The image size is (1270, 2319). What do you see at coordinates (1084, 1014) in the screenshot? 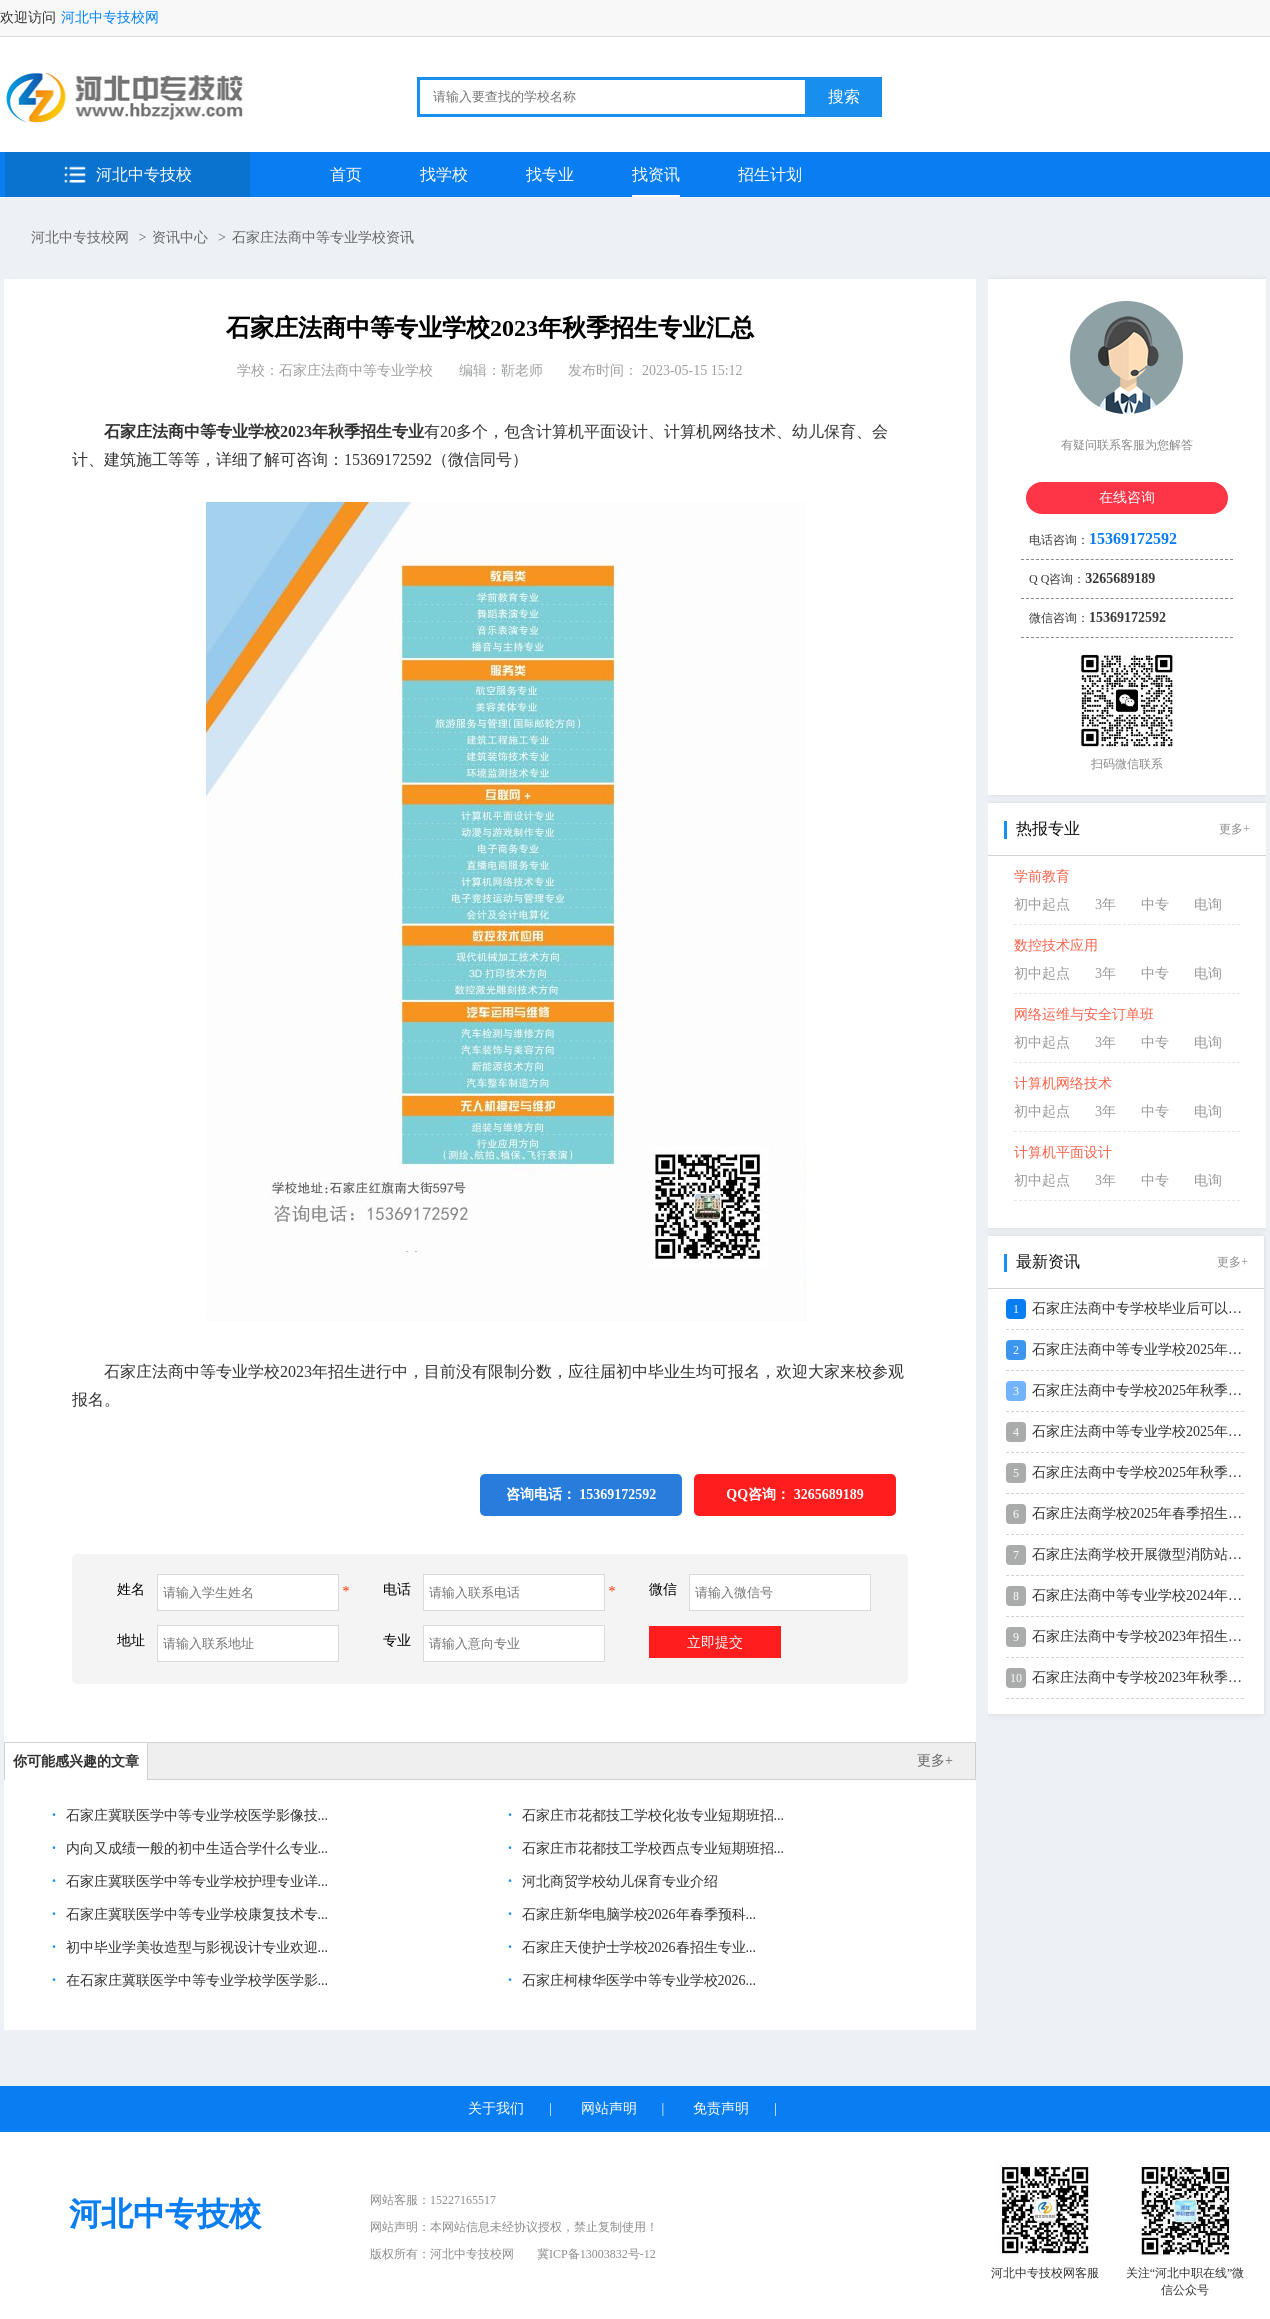
I see `网络运维与安全订单班` at bounding box center [1084, 1014].